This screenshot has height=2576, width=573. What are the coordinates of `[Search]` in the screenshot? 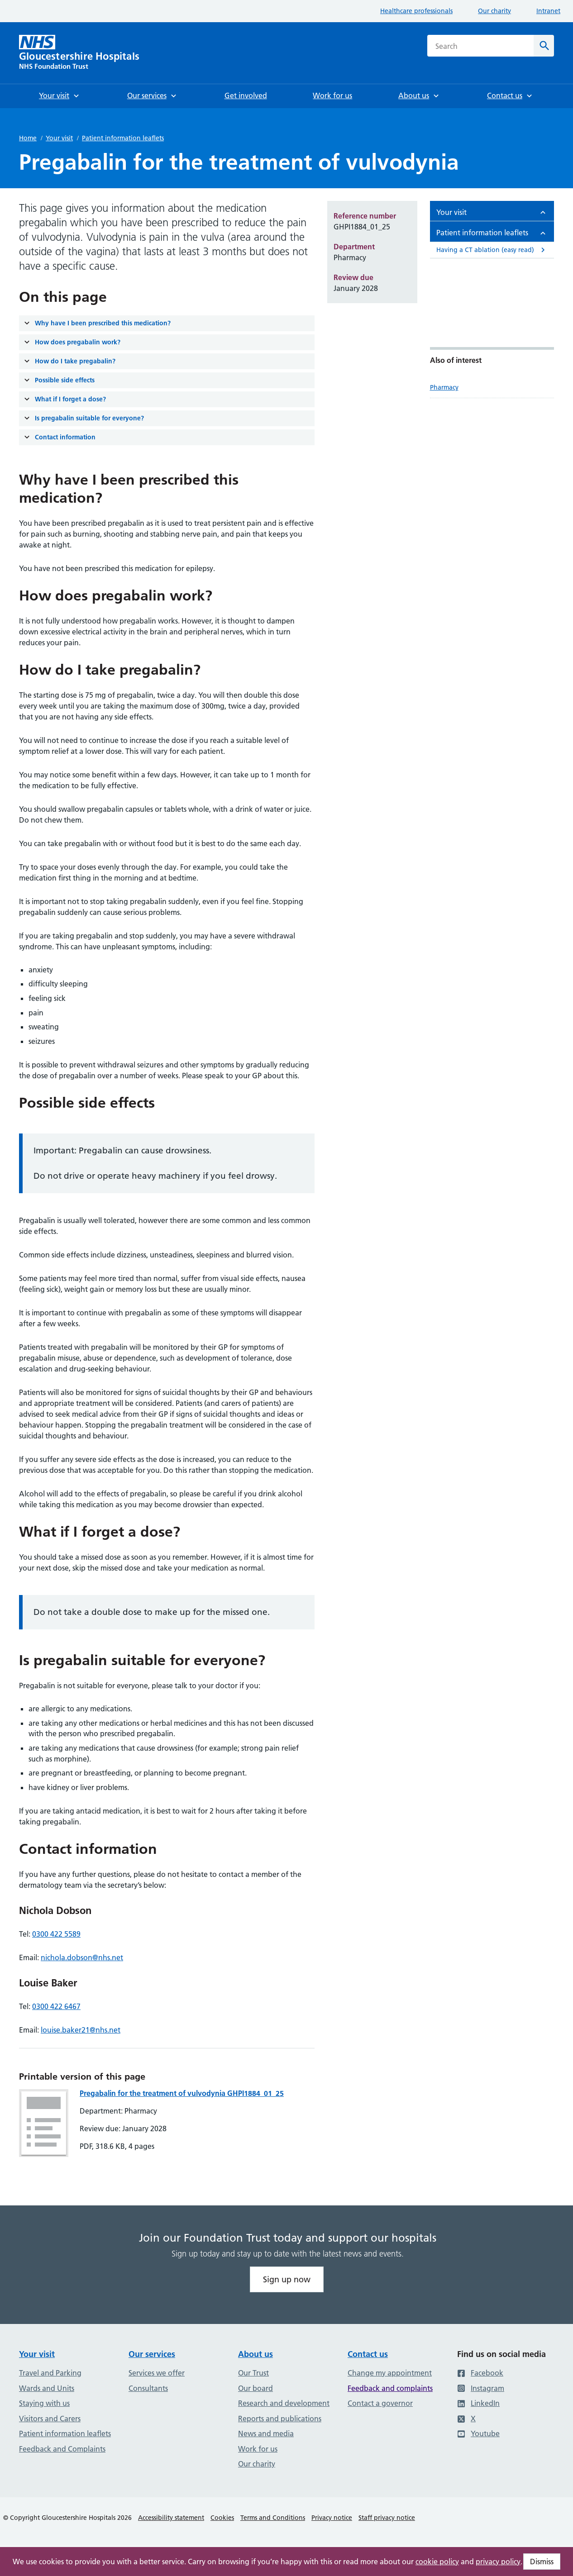 It's located at (544, 46).